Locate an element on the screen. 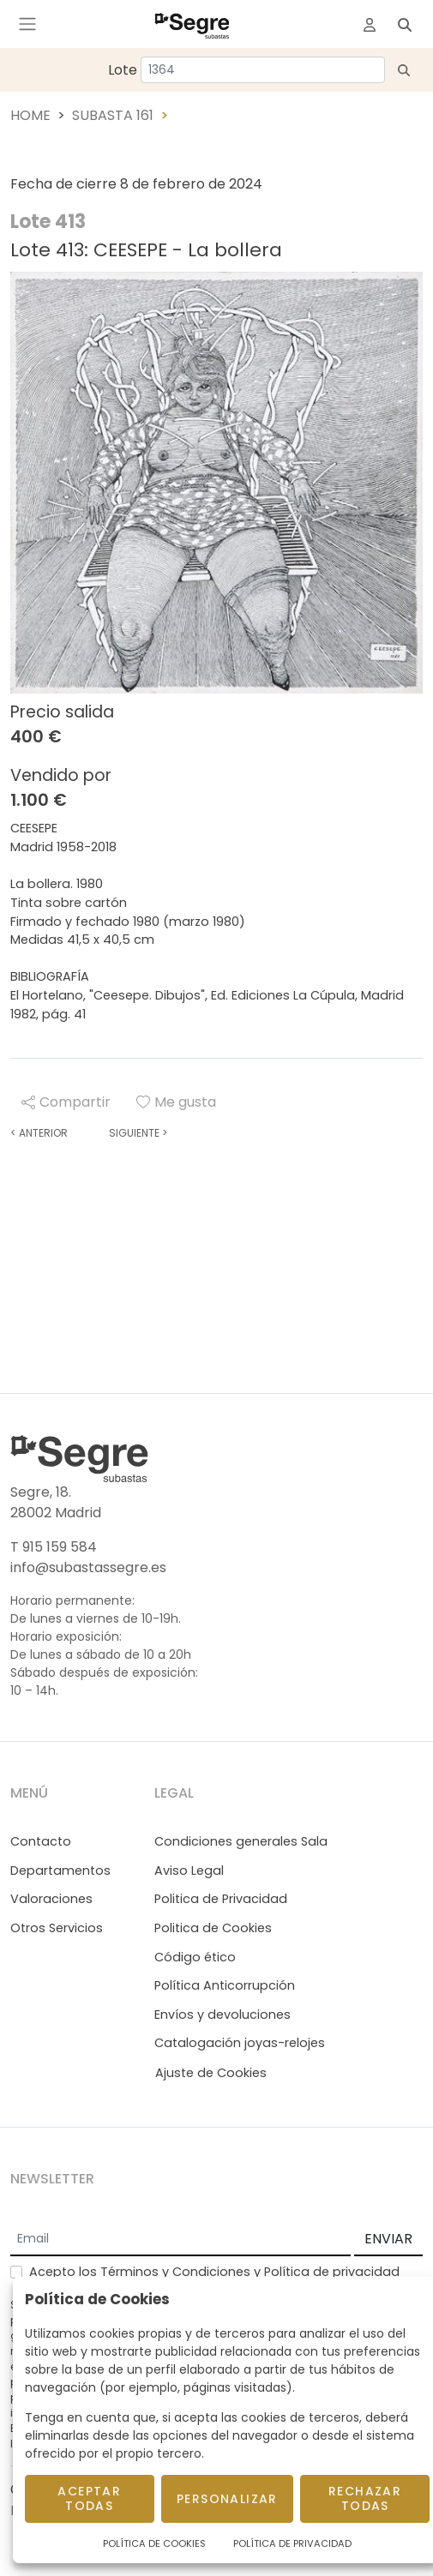 This screenshot has width=433, height=2576. Me gusta is located at coordinates (176, 1102).